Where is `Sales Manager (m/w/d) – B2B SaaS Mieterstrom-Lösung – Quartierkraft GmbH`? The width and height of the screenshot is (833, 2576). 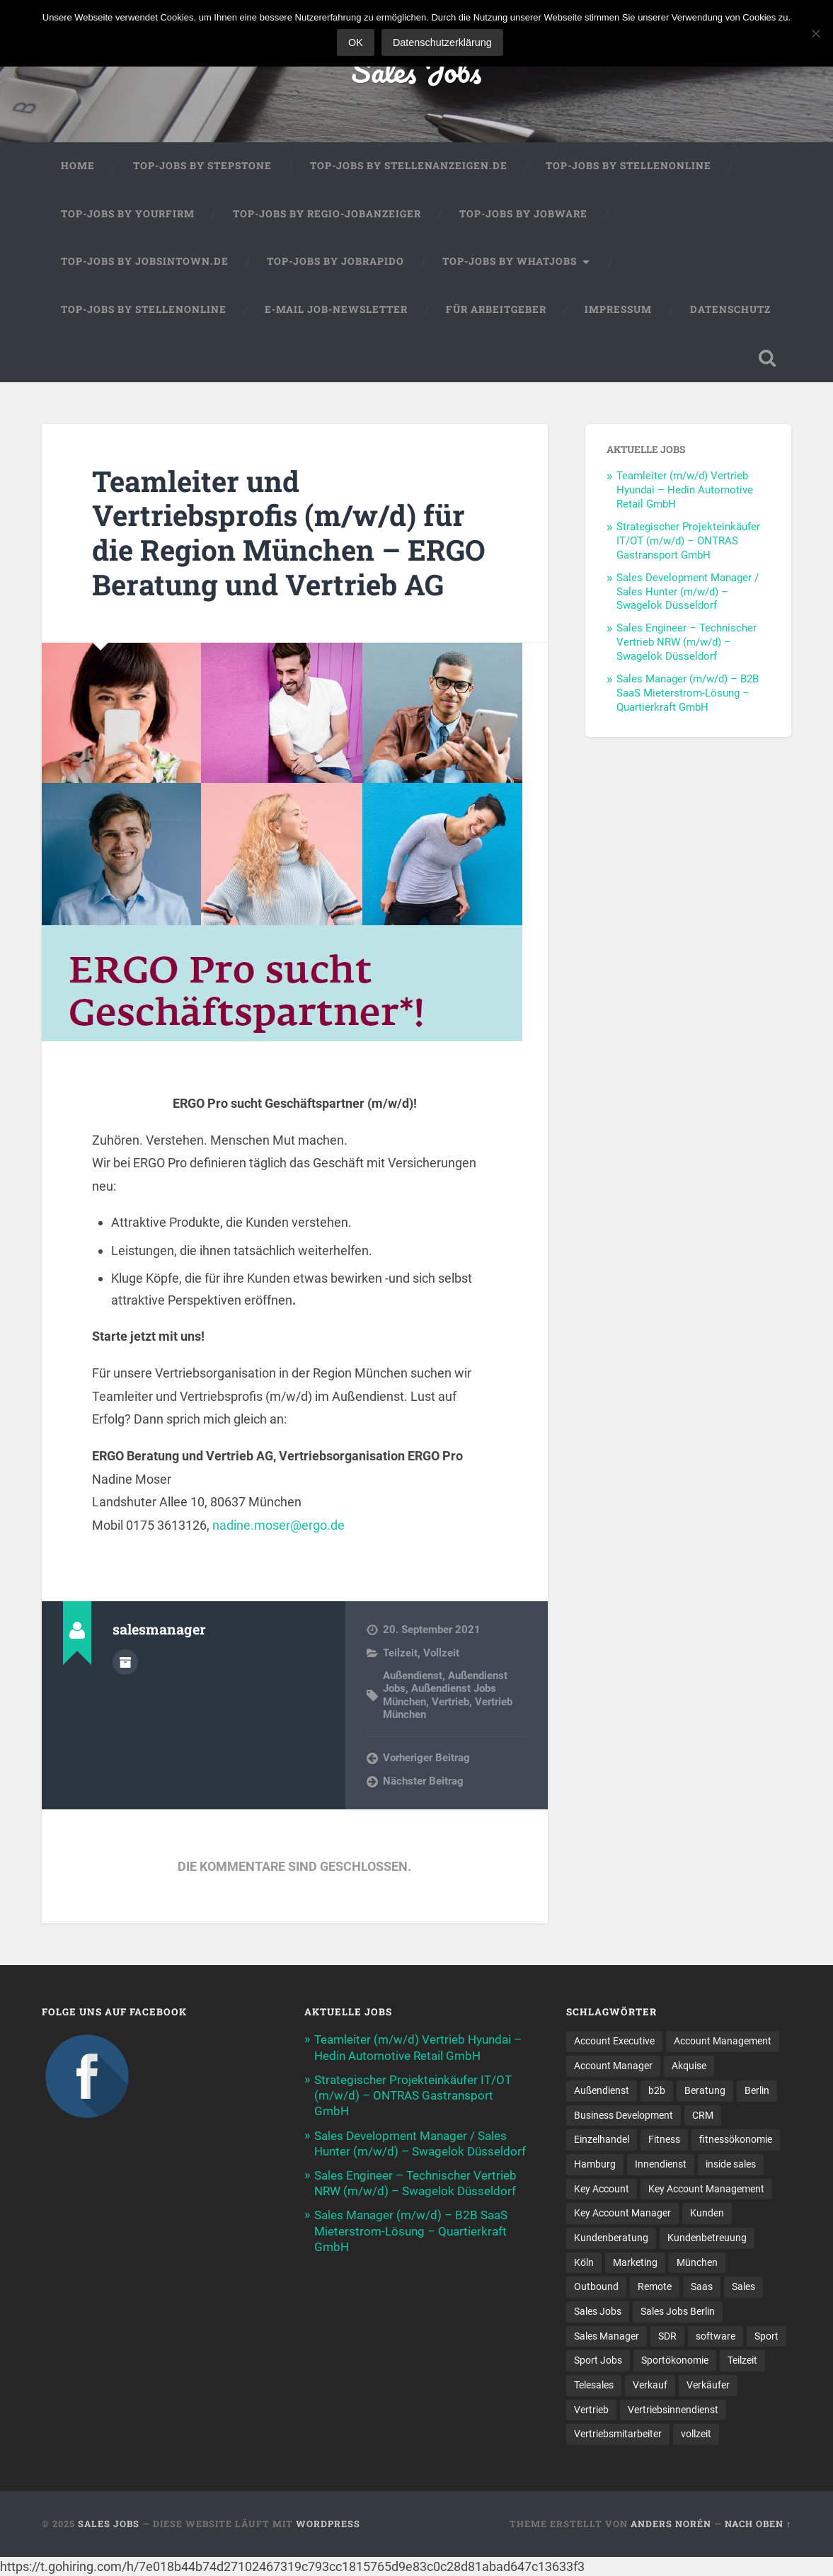 Sales Manager (m/w/d) – B2B SaaS Mieterstrom-Lösung – Quartierkraft GmbH is located at coordinates (687, 693).